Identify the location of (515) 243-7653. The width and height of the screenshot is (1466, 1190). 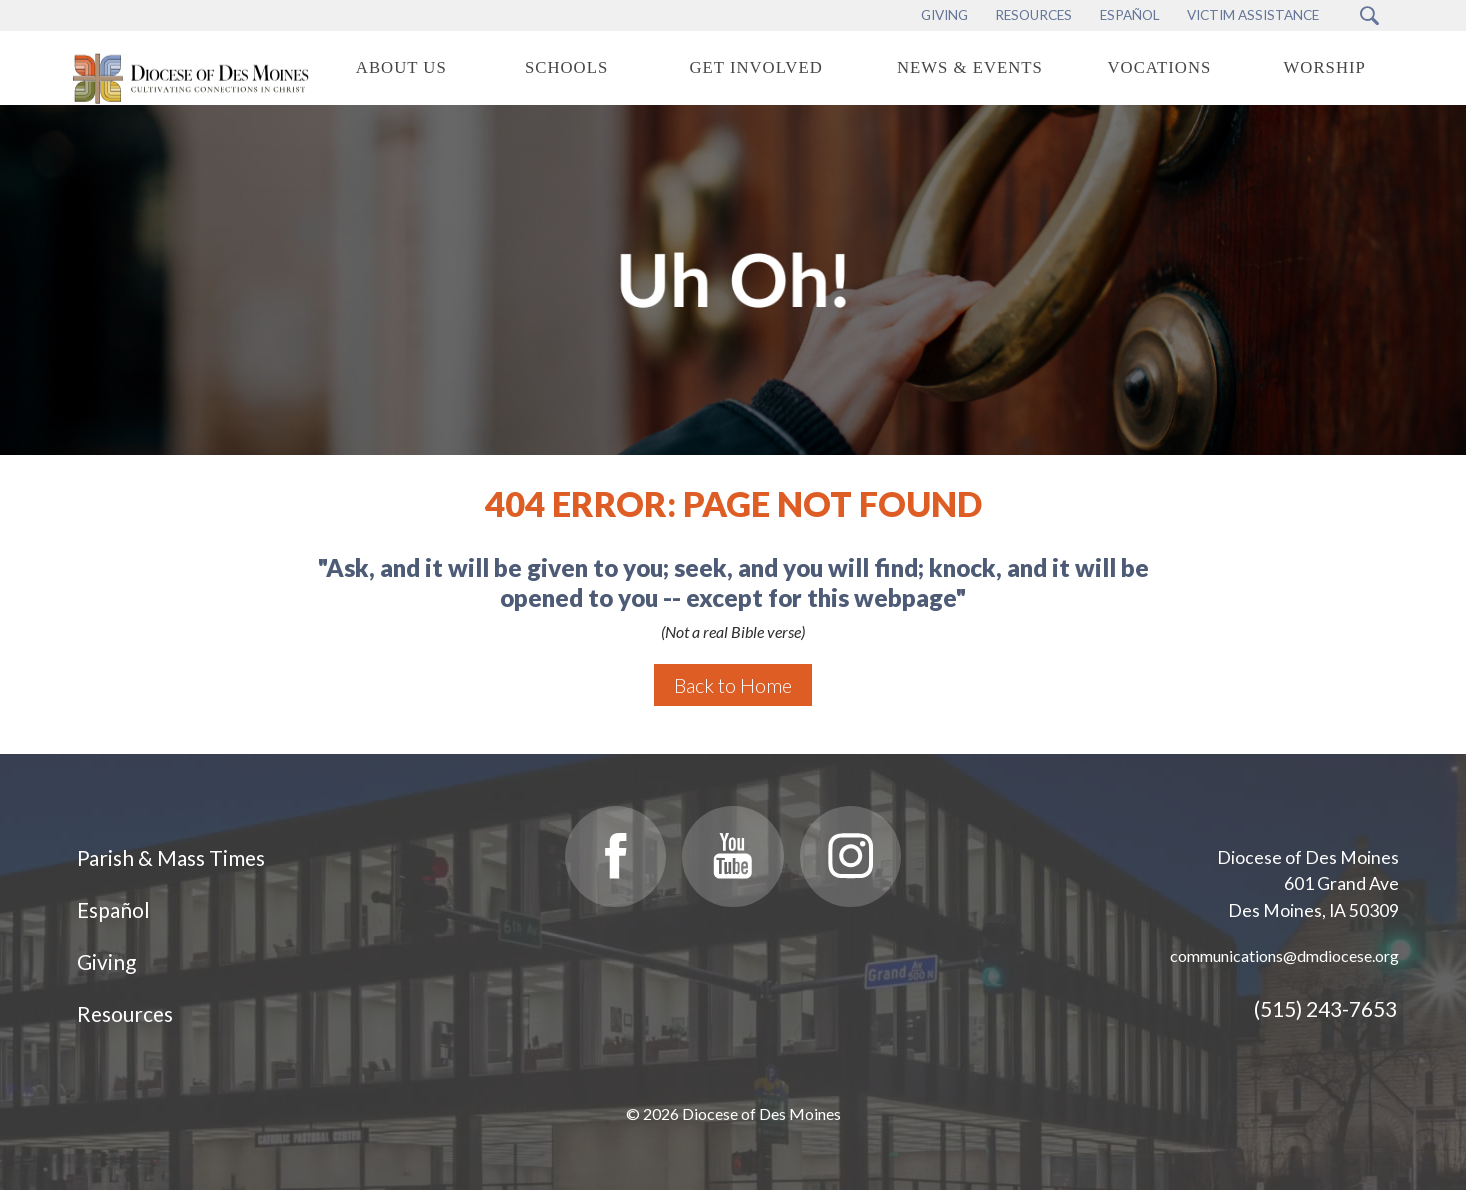
(1325, 1008).